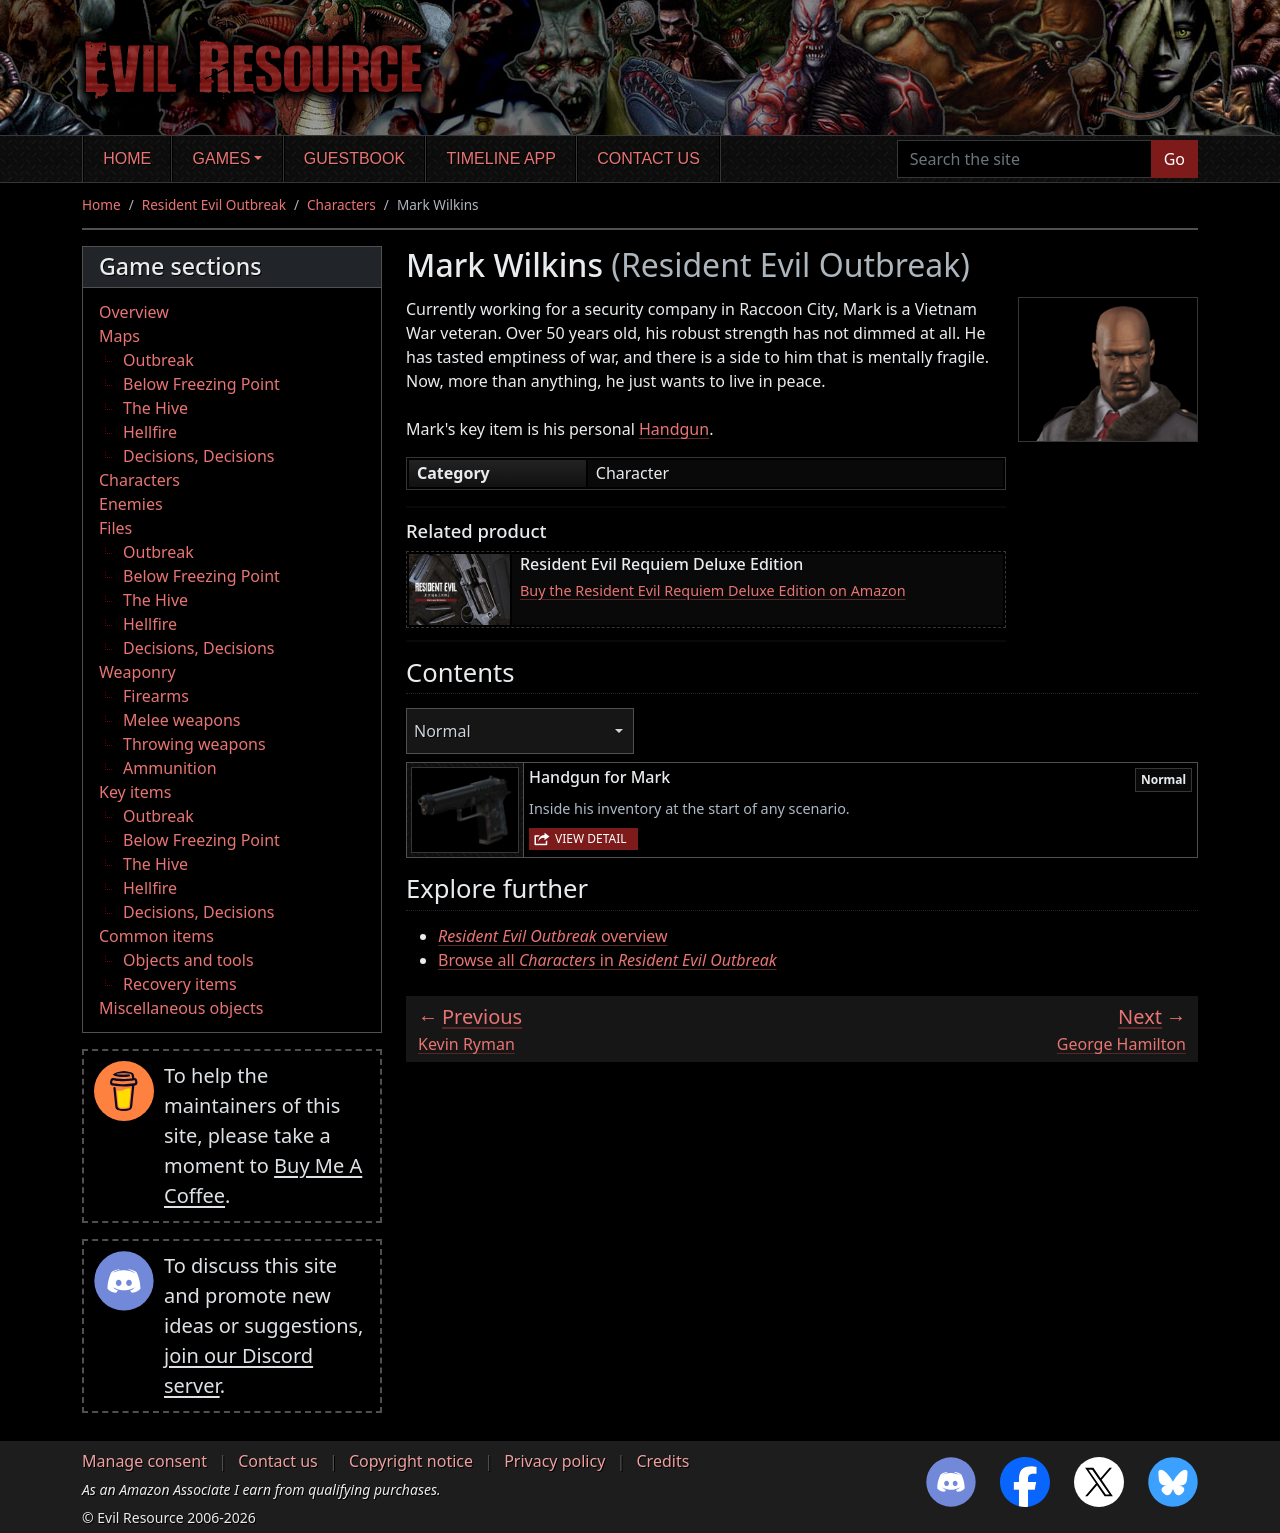  I want to click on View detail [button], so click(591, 838).